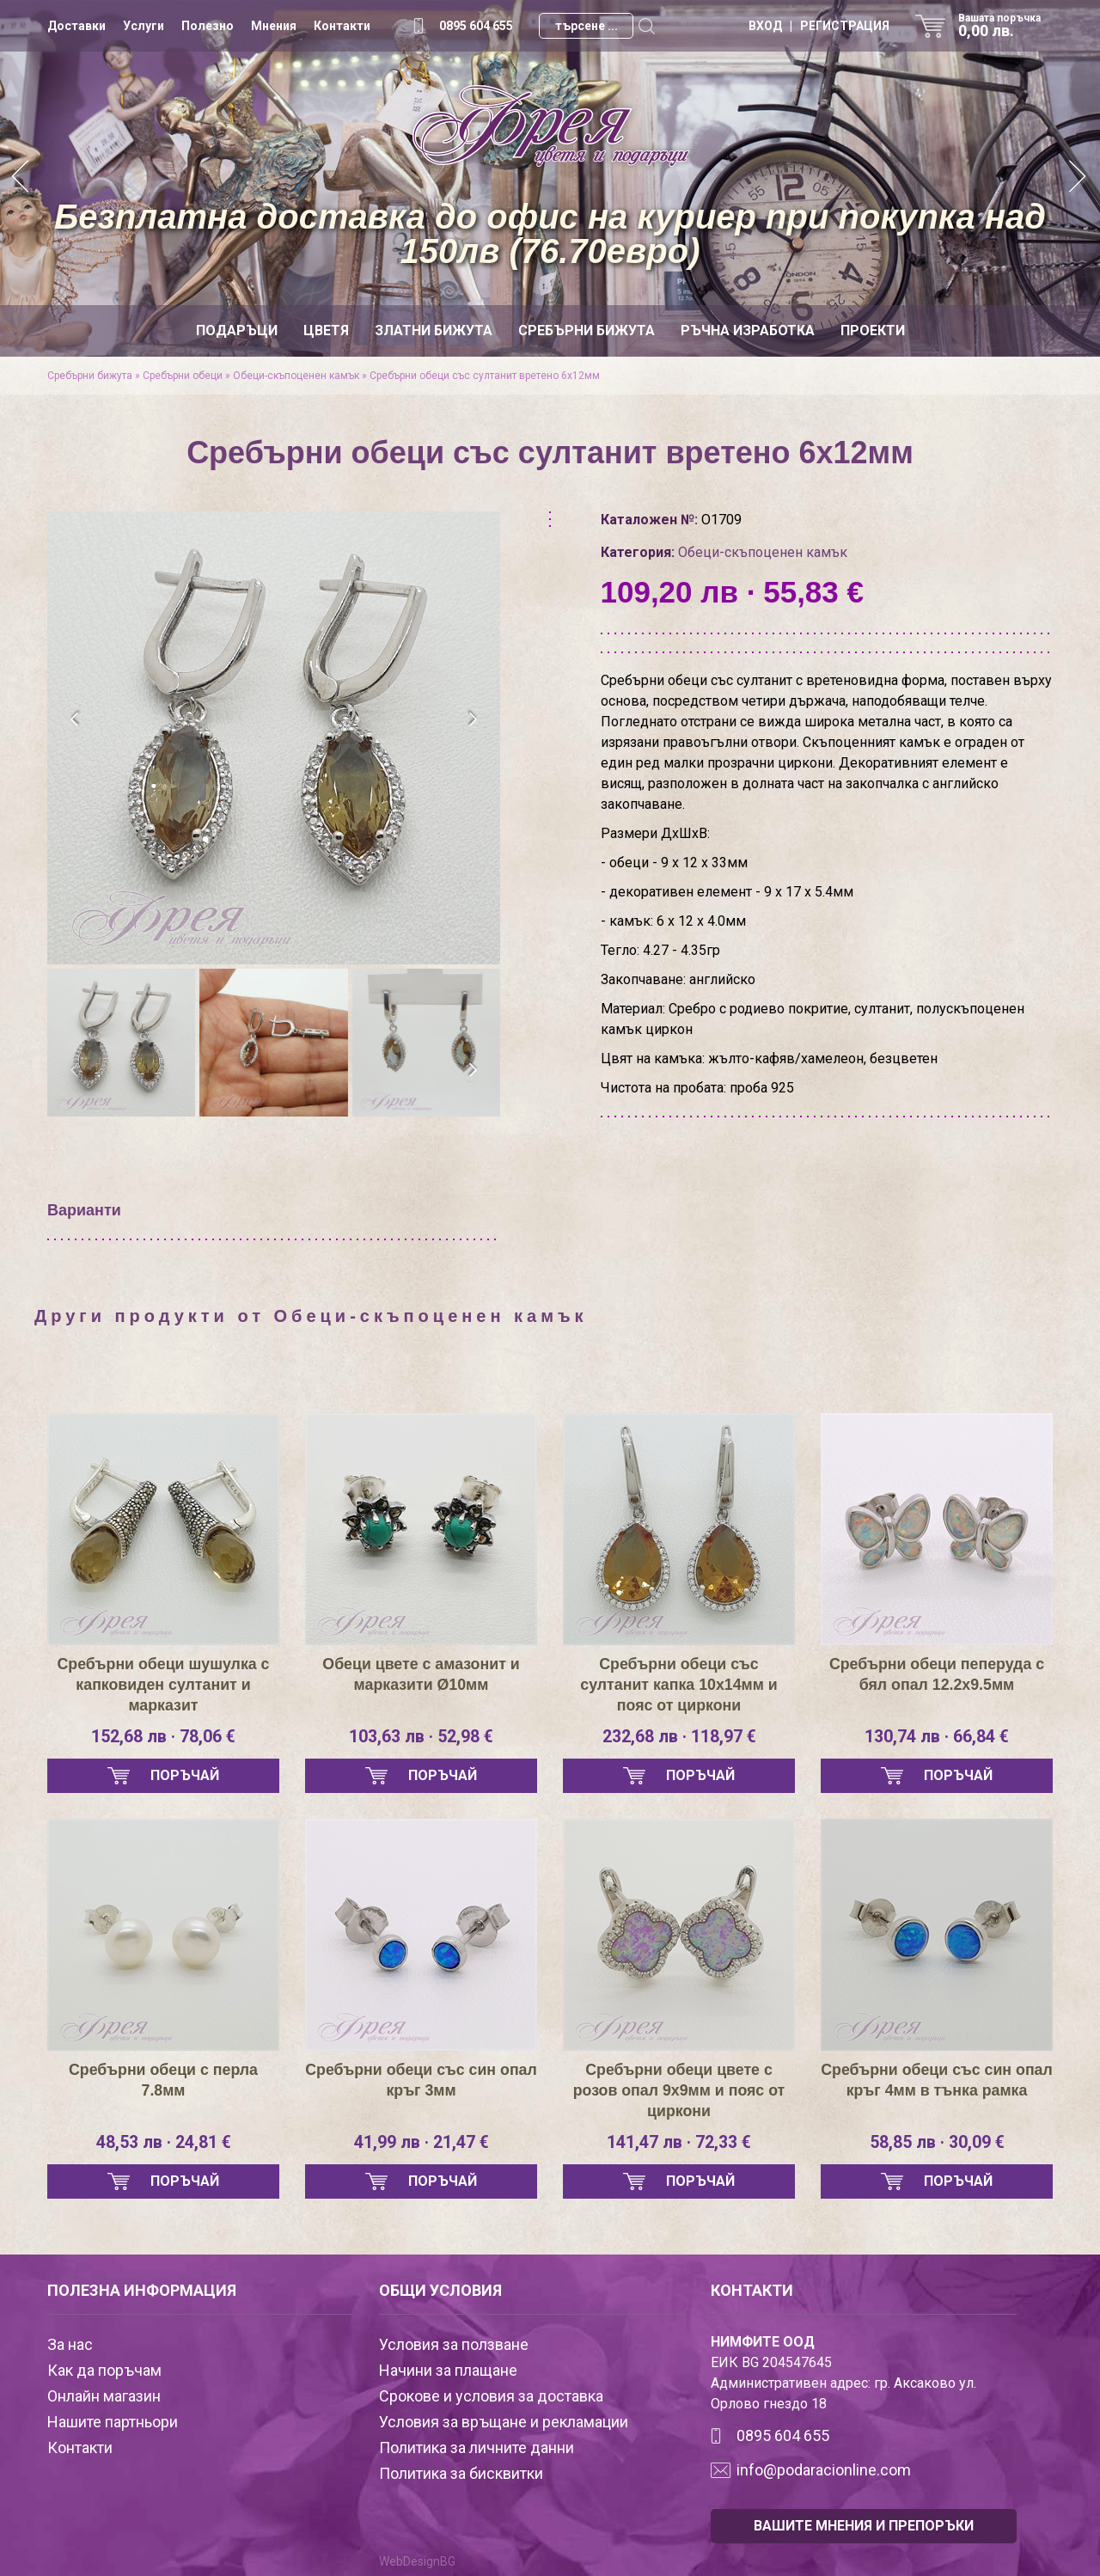  Describe the element at coordinates (417, 2561) in the screenshot. I see `WebDesignBG` at that location.